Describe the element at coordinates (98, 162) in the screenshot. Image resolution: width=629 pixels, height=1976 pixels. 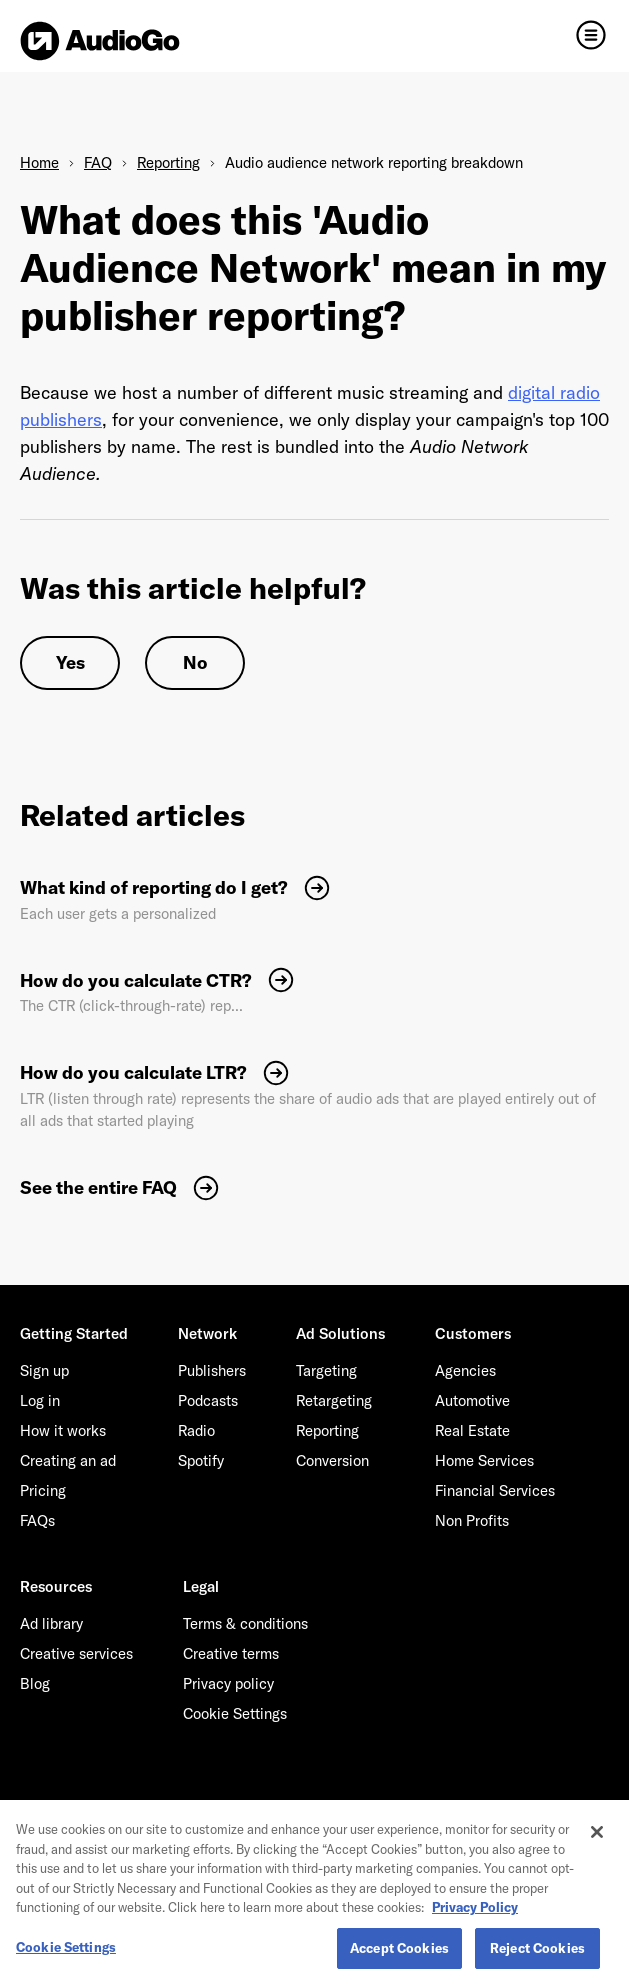
I see `FAQ` at that location.